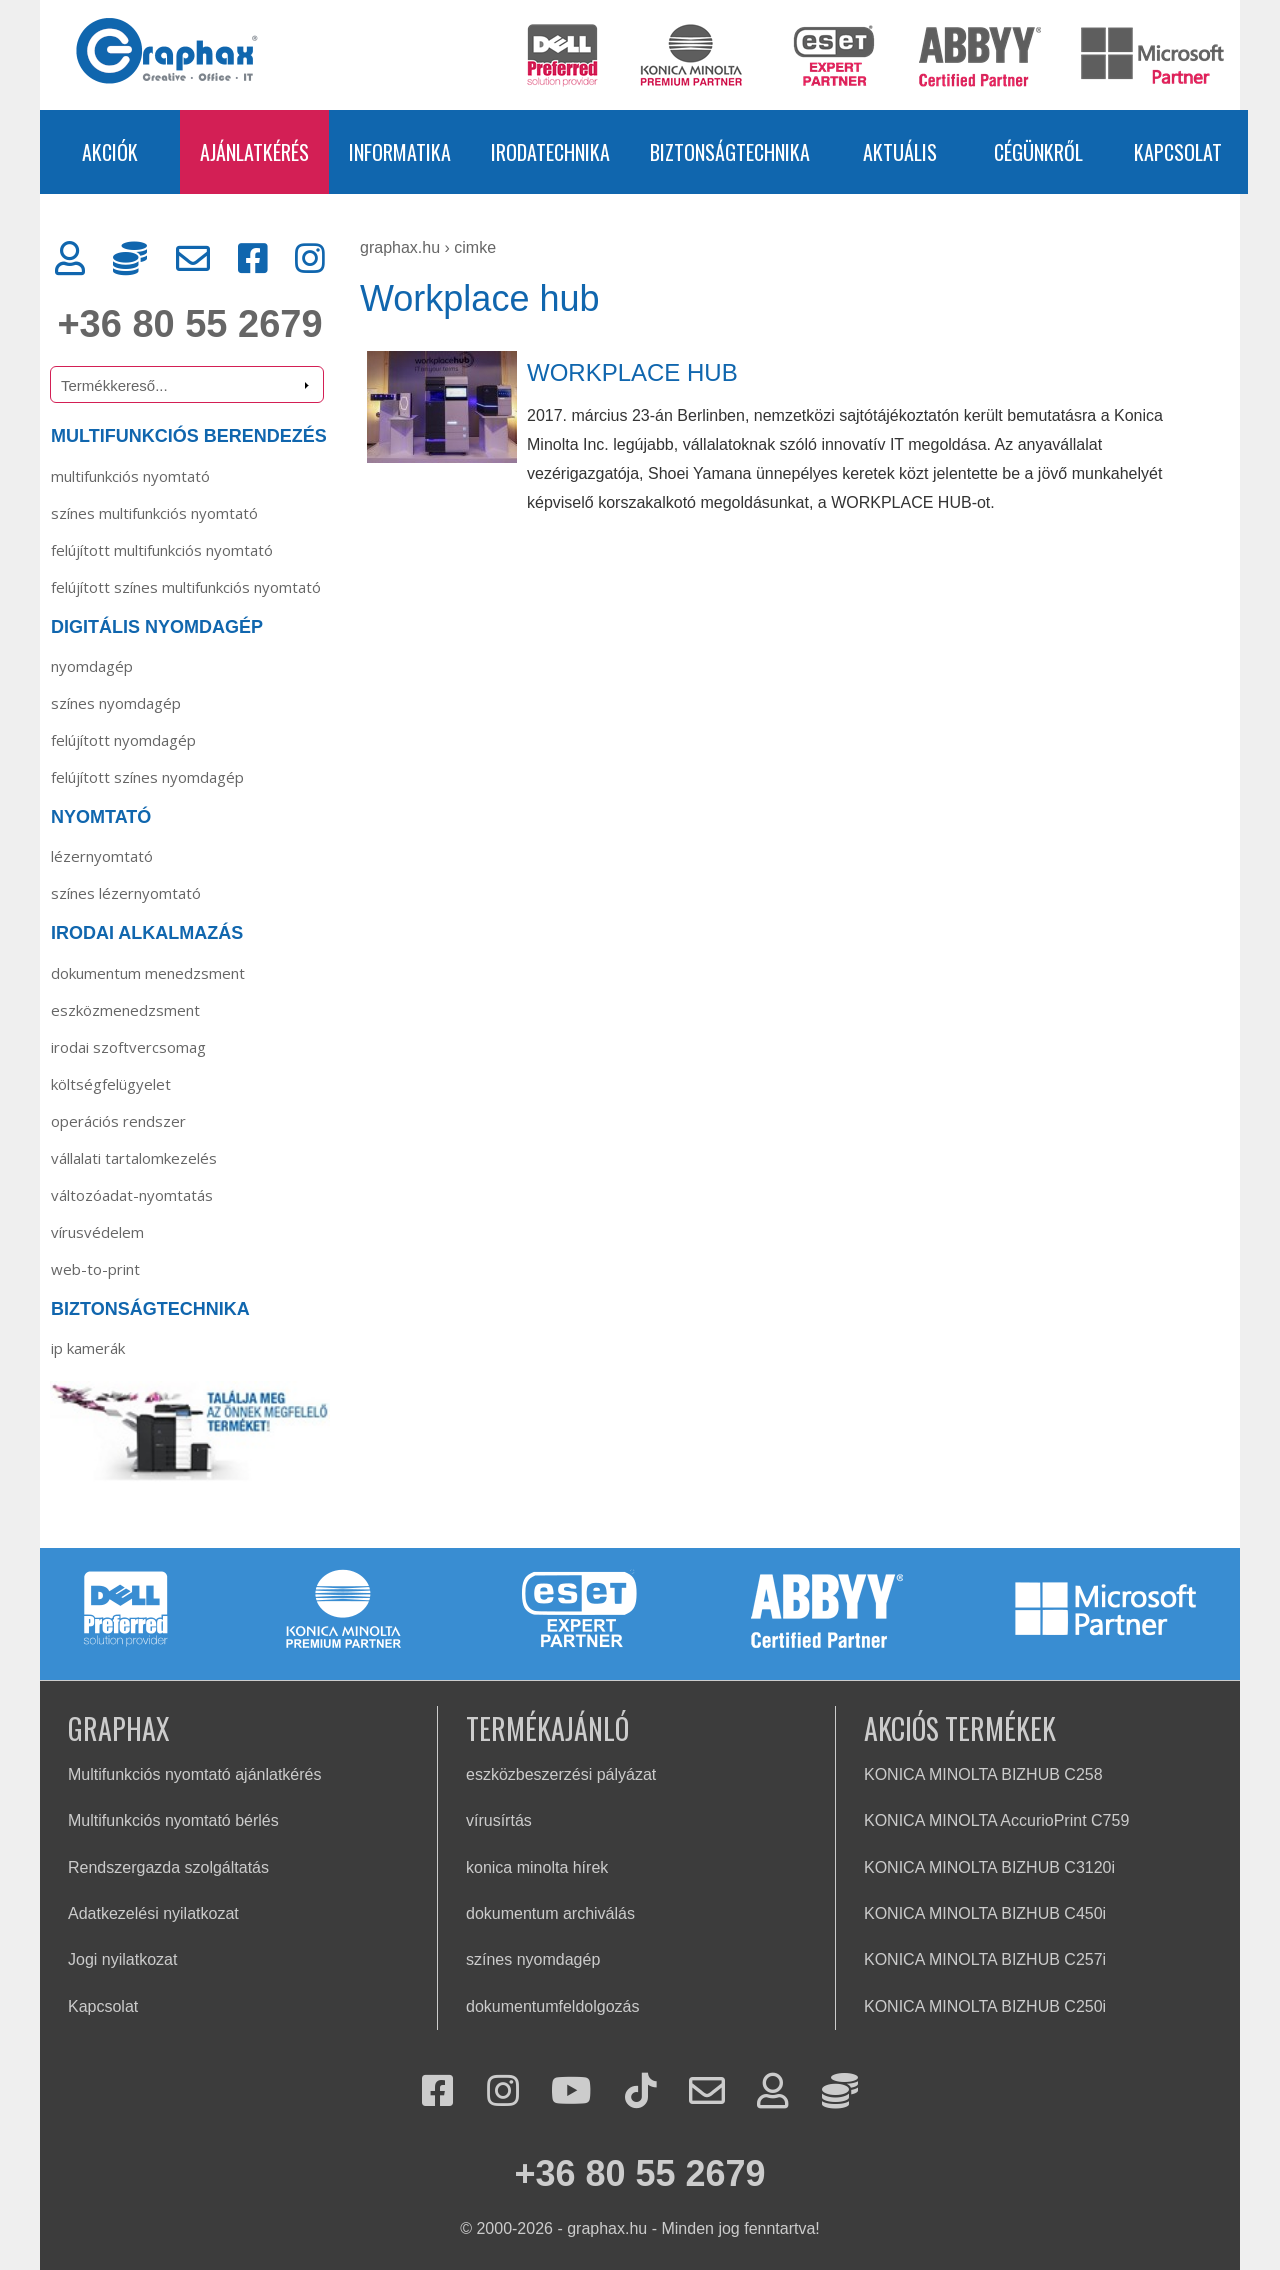  Describe the element at coordinates (985, 1959) in the screenshot. I see `KONICA MINOLTA BIZHUB C257i` at that location.